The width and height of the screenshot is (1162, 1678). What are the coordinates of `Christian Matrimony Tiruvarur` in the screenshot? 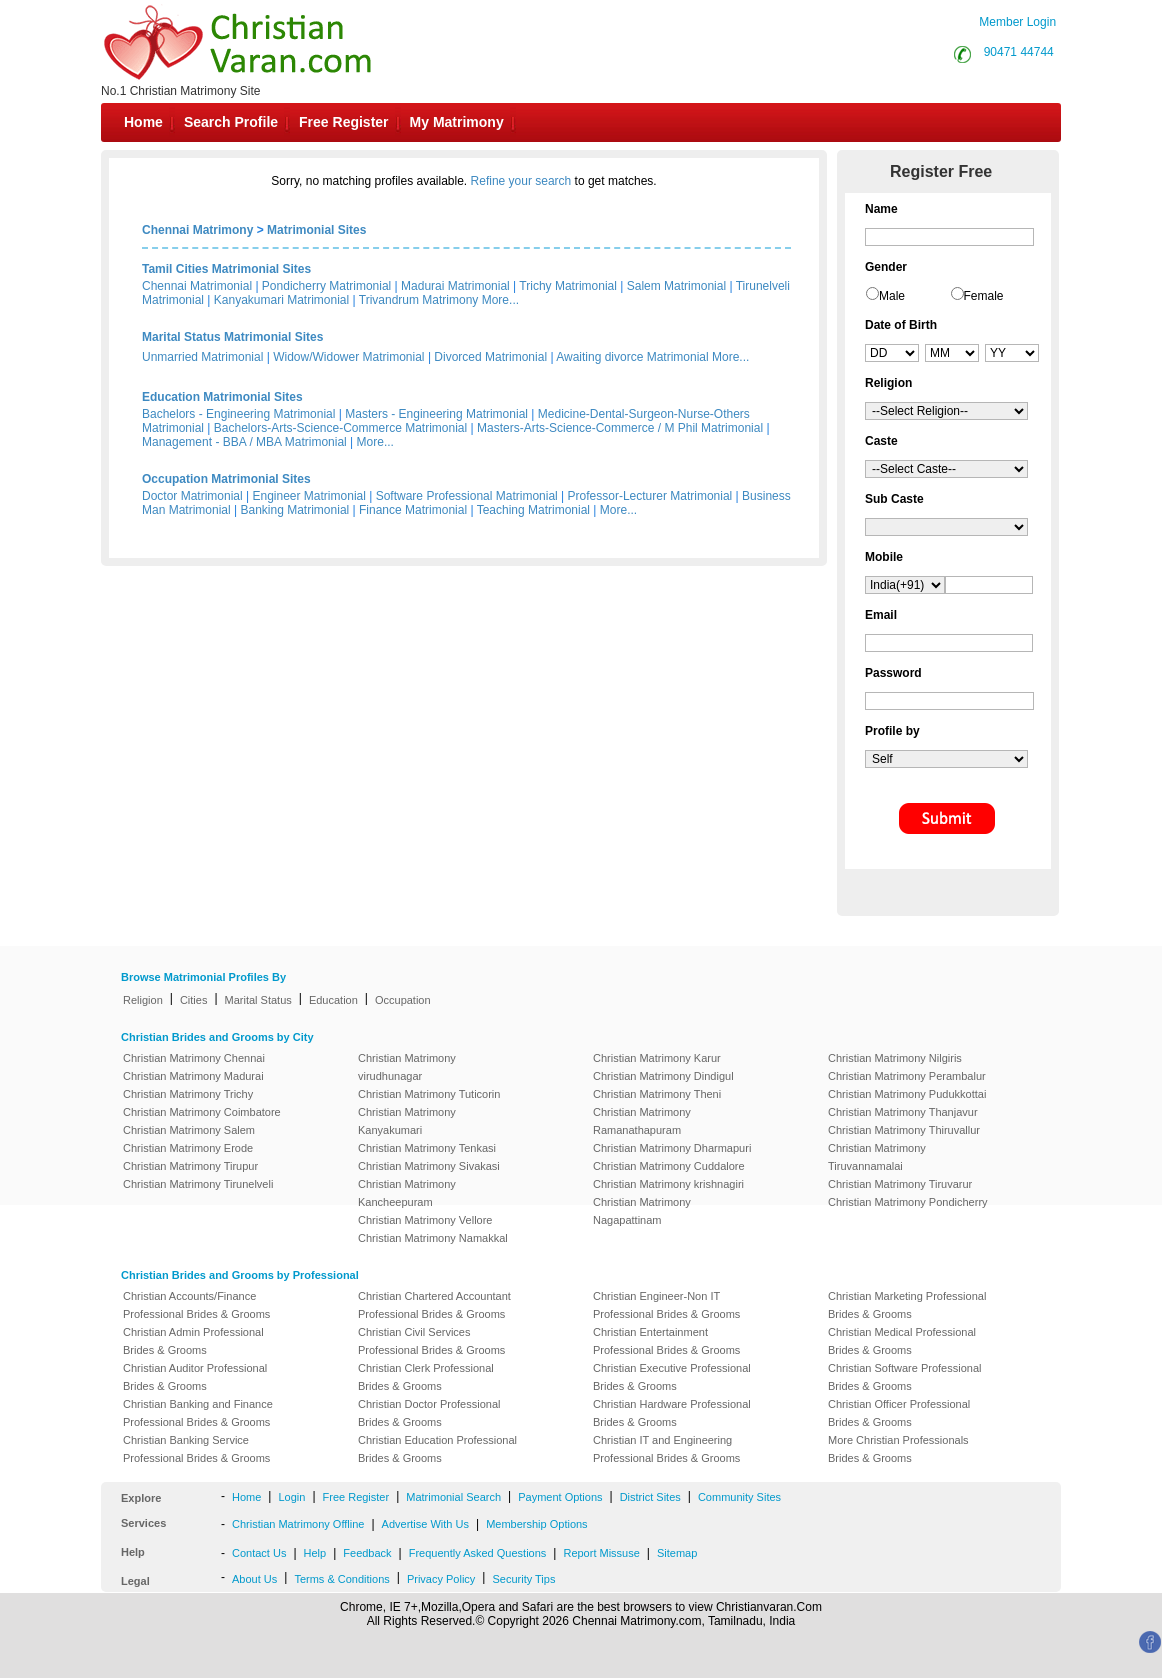 It's located at (900, 1184).